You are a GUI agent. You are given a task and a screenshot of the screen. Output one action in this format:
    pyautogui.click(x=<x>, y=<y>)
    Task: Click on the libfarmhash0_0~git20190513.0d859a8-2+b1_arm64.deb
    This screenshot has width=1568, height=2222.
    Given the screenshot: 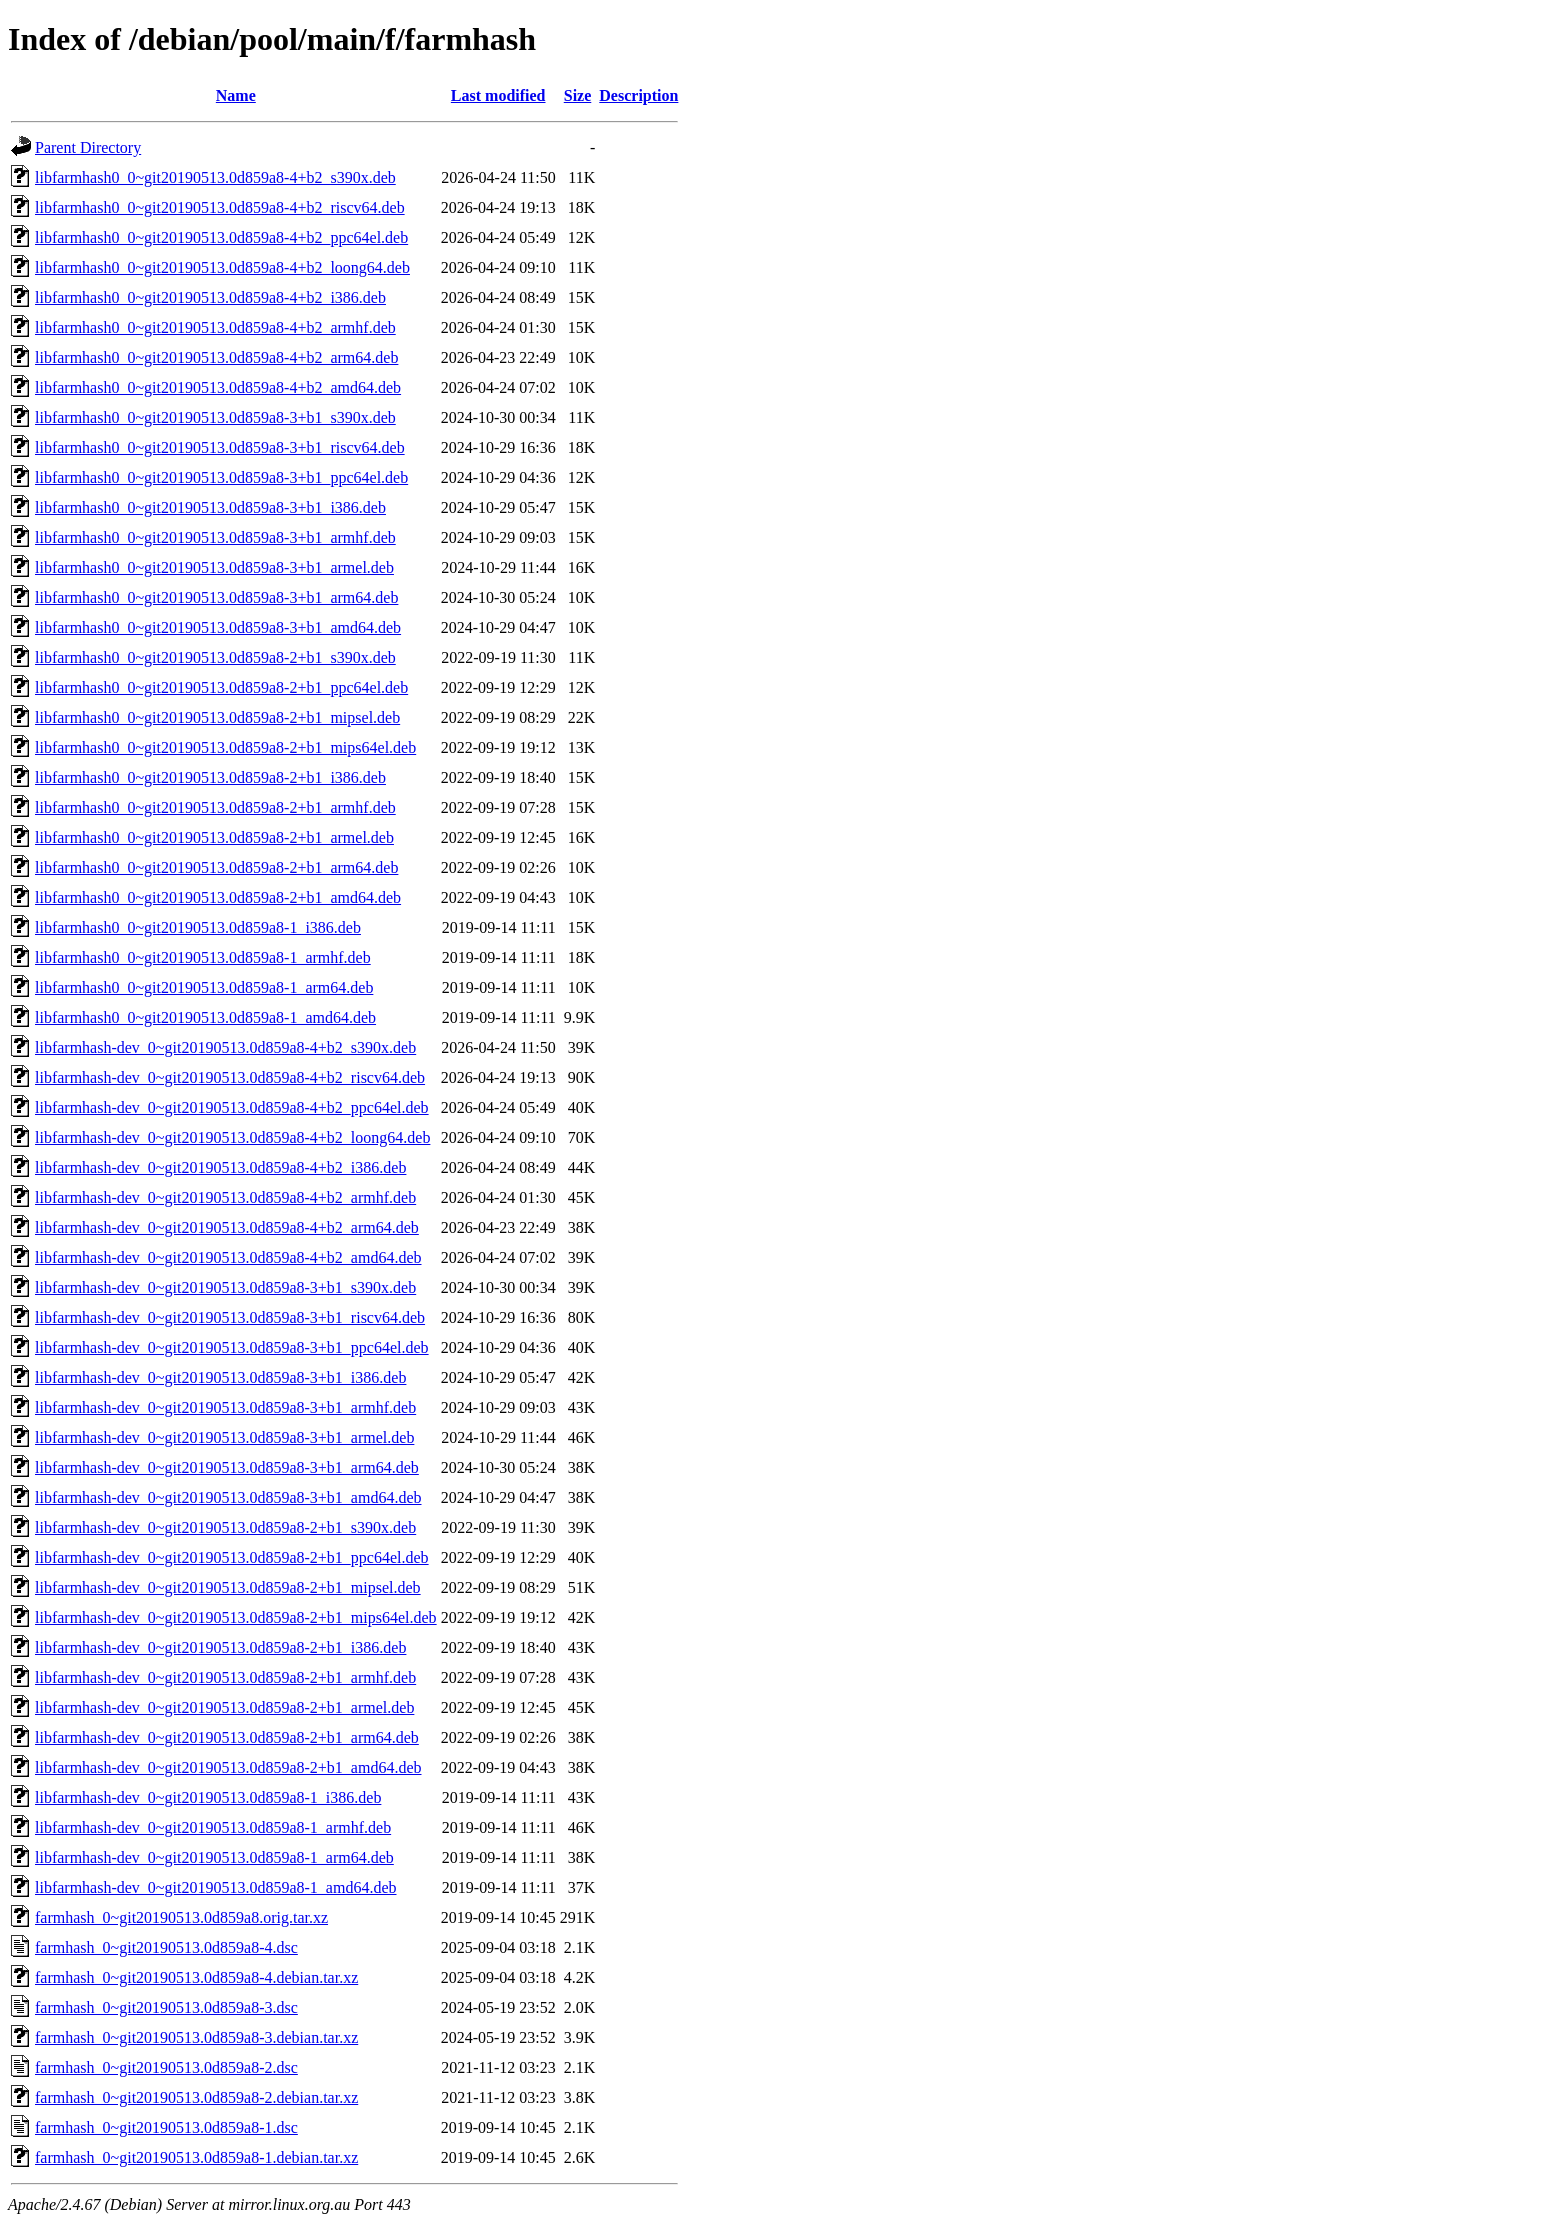 What is the action you would take?
    pyautogui.click(x=216, y=867)
    